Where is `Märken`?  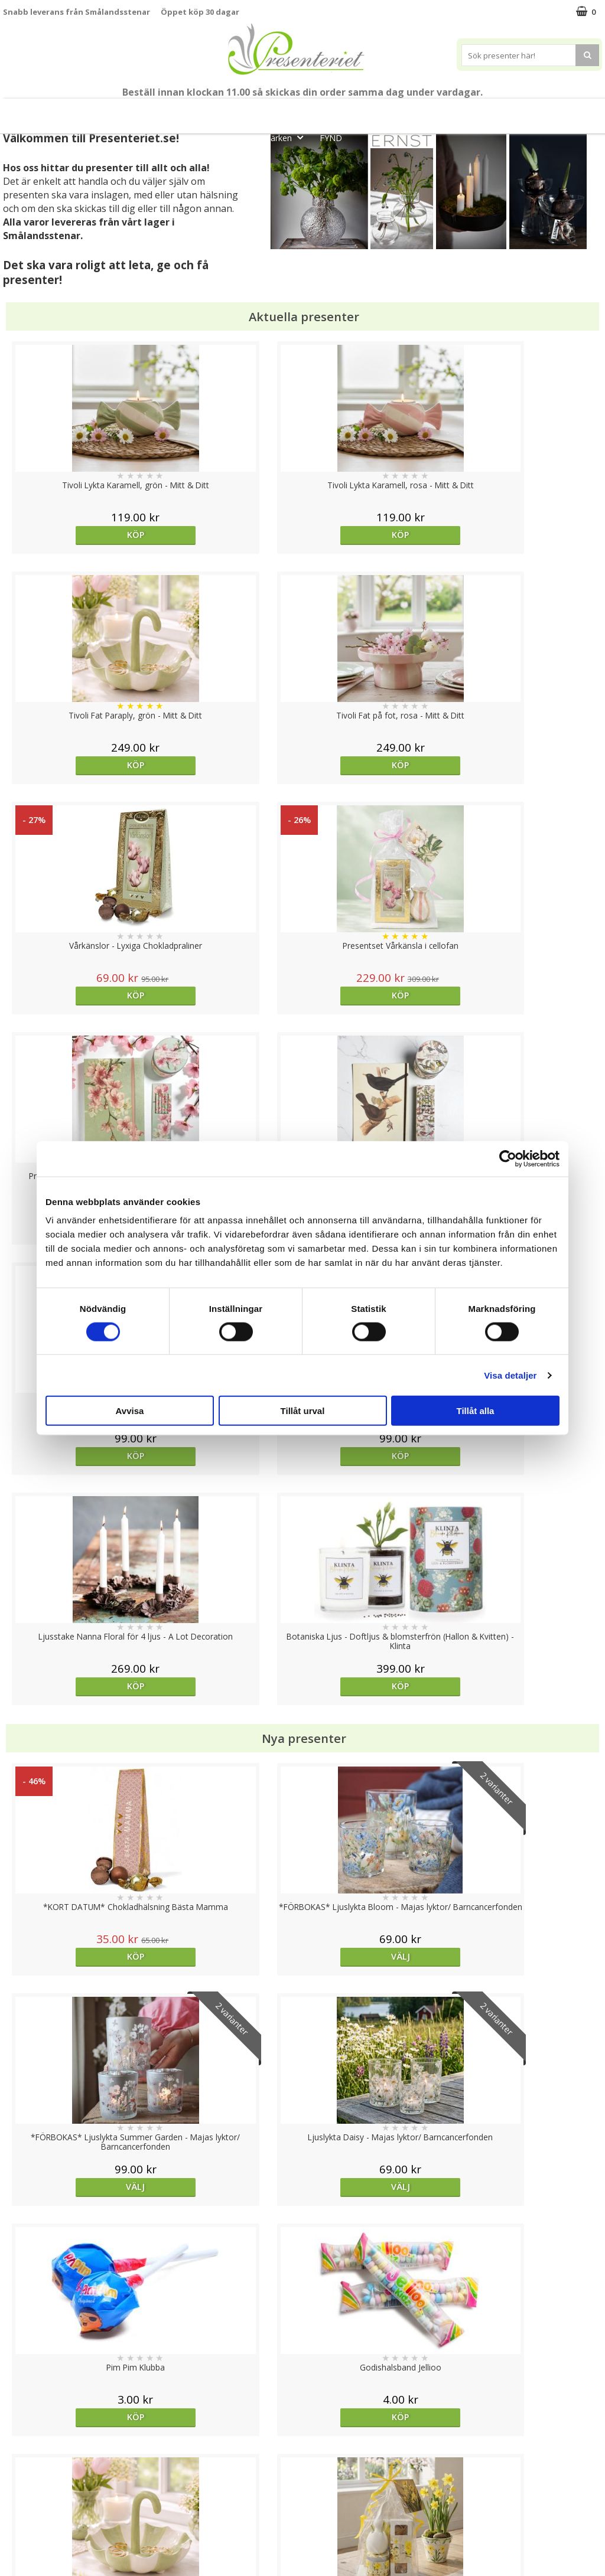 Märken is located at coordinates (286, 137).